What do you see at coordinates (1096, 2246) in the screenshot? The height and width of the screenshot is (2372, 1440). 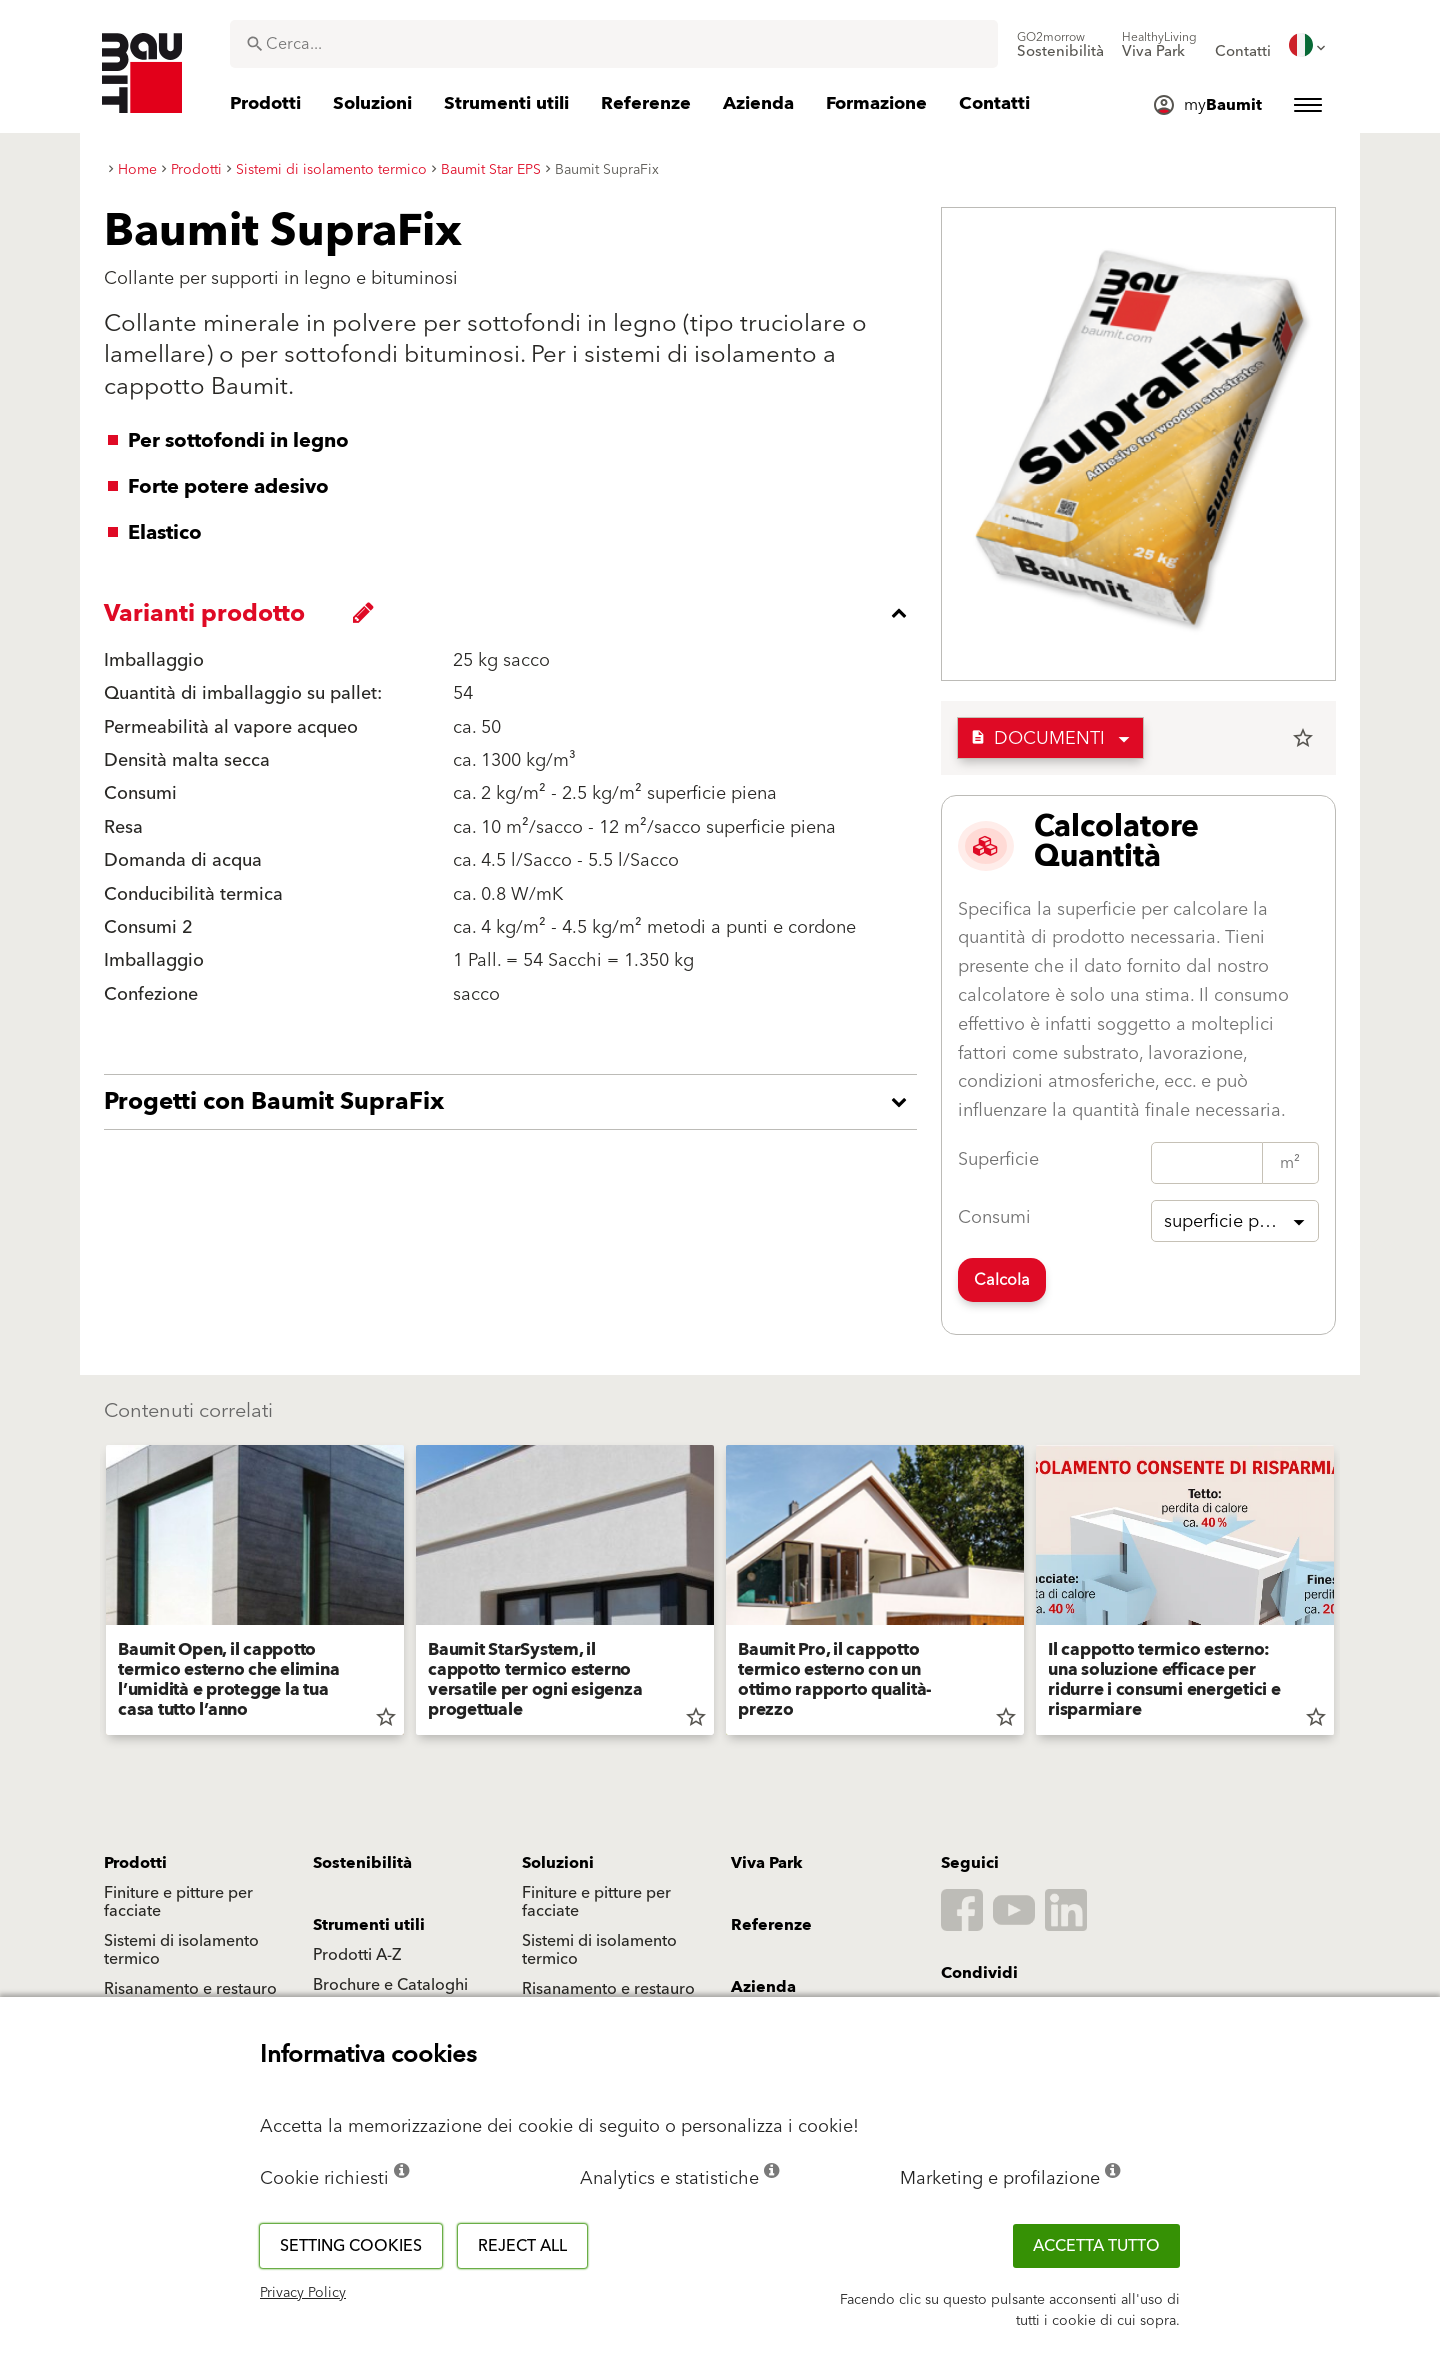 I see `Accetta tutto` at bounding box center [1096, 2246].